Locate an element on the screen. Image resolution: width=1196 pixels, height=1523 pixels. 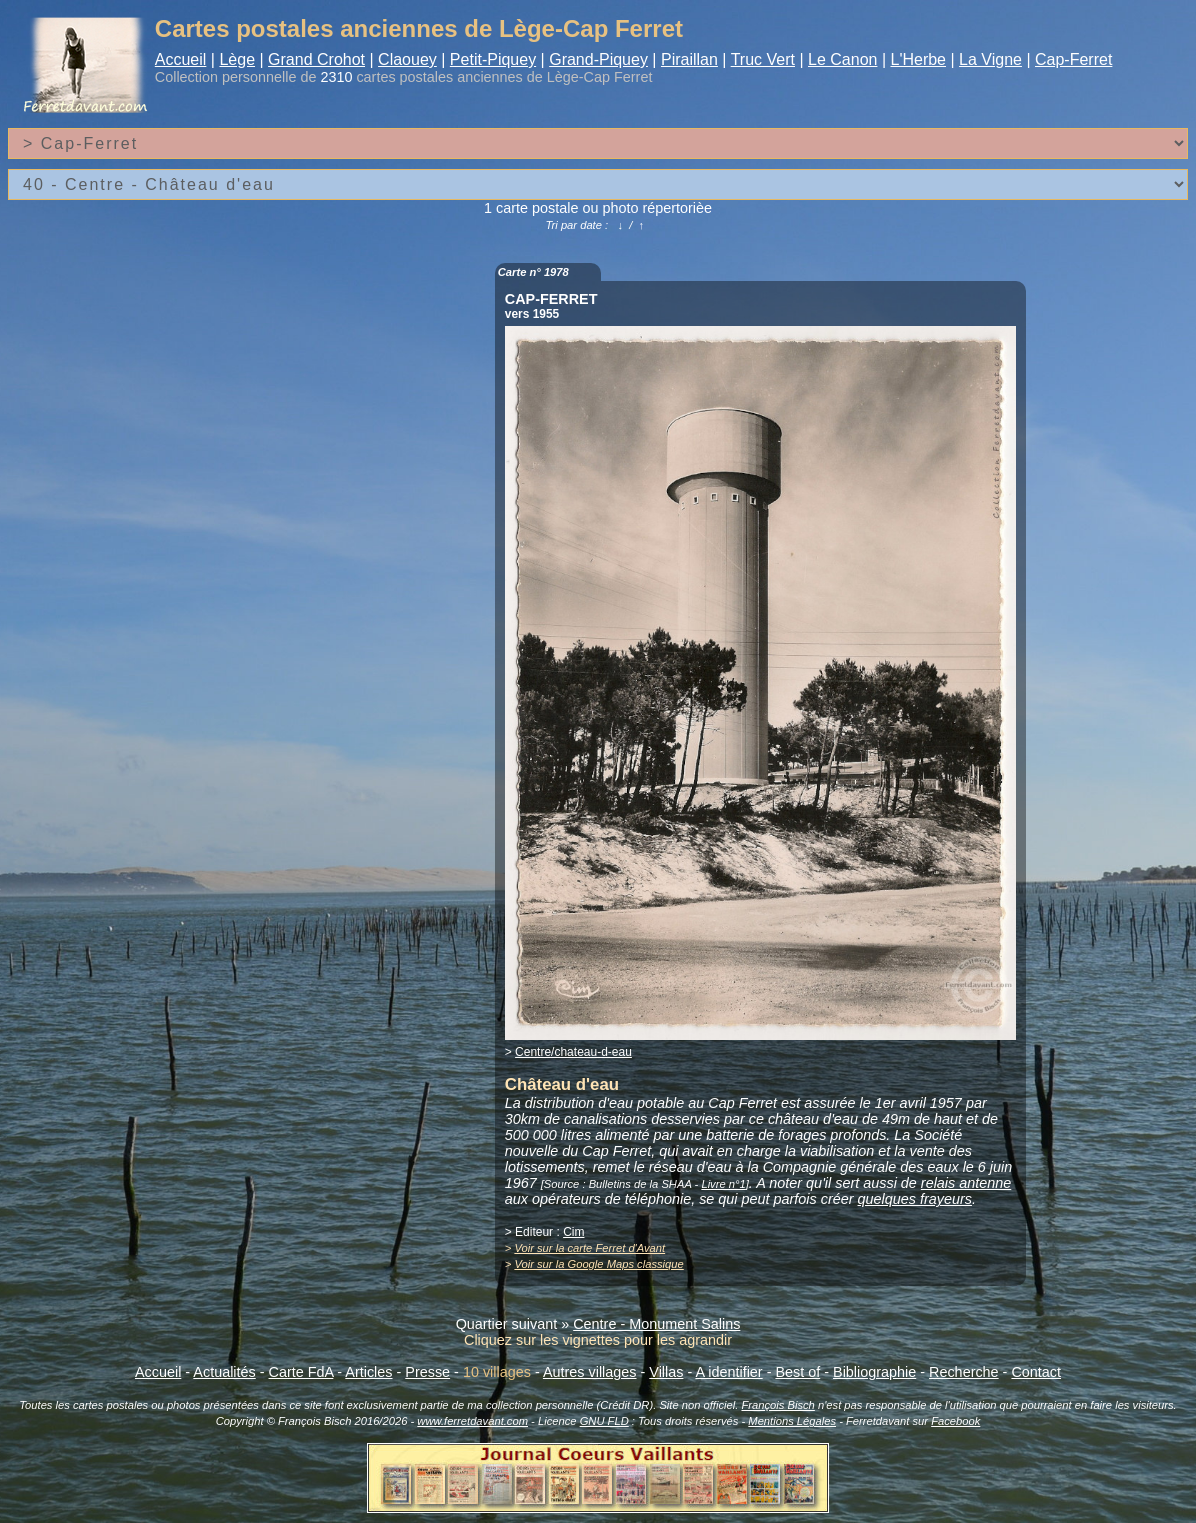
Recherche is located at coordinates (964, 1372).